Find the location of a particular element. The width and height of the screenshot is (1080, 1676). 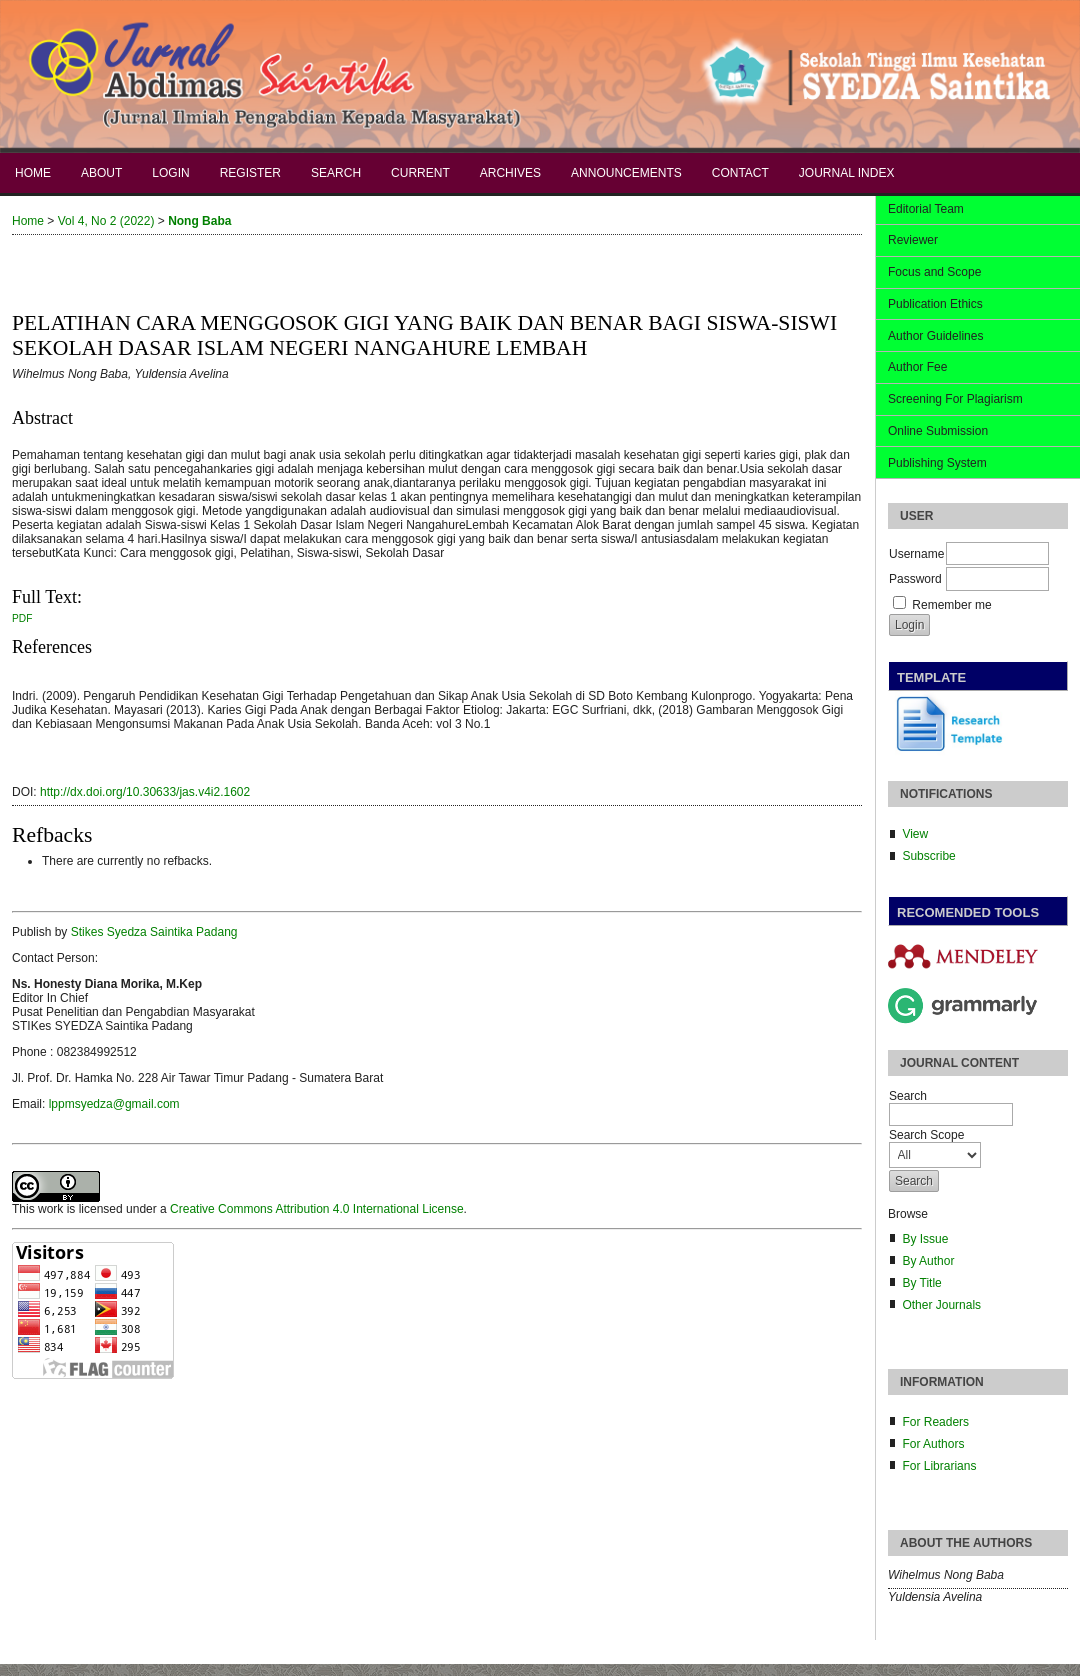

Register is located at coordinates (250, 173).